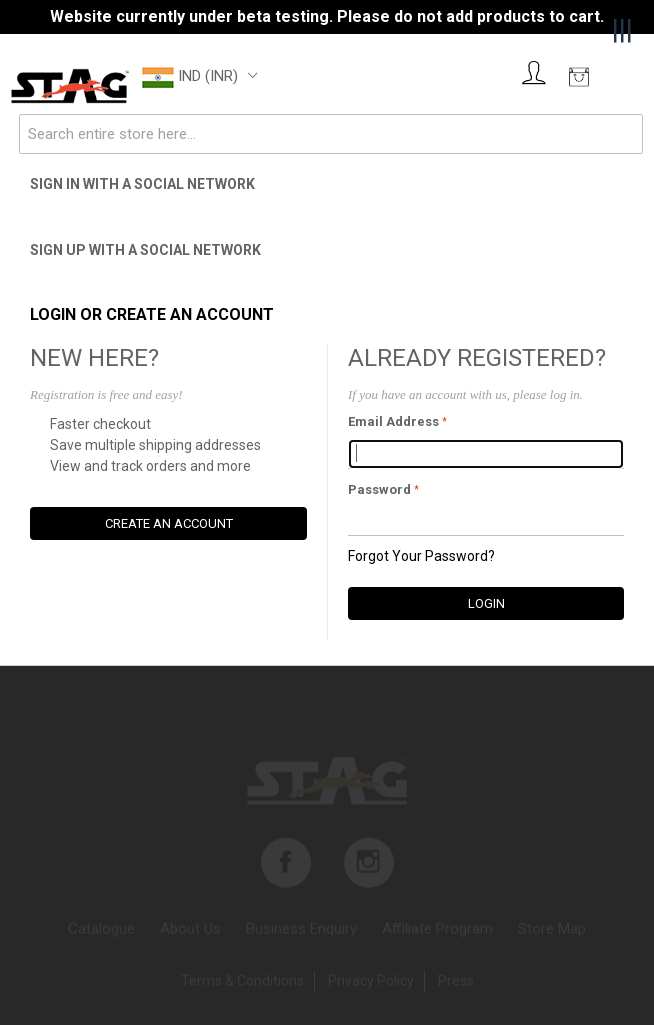  Describe the element at coordinates (101, 932) in the screenshot. I see `Catalogue` at that location.